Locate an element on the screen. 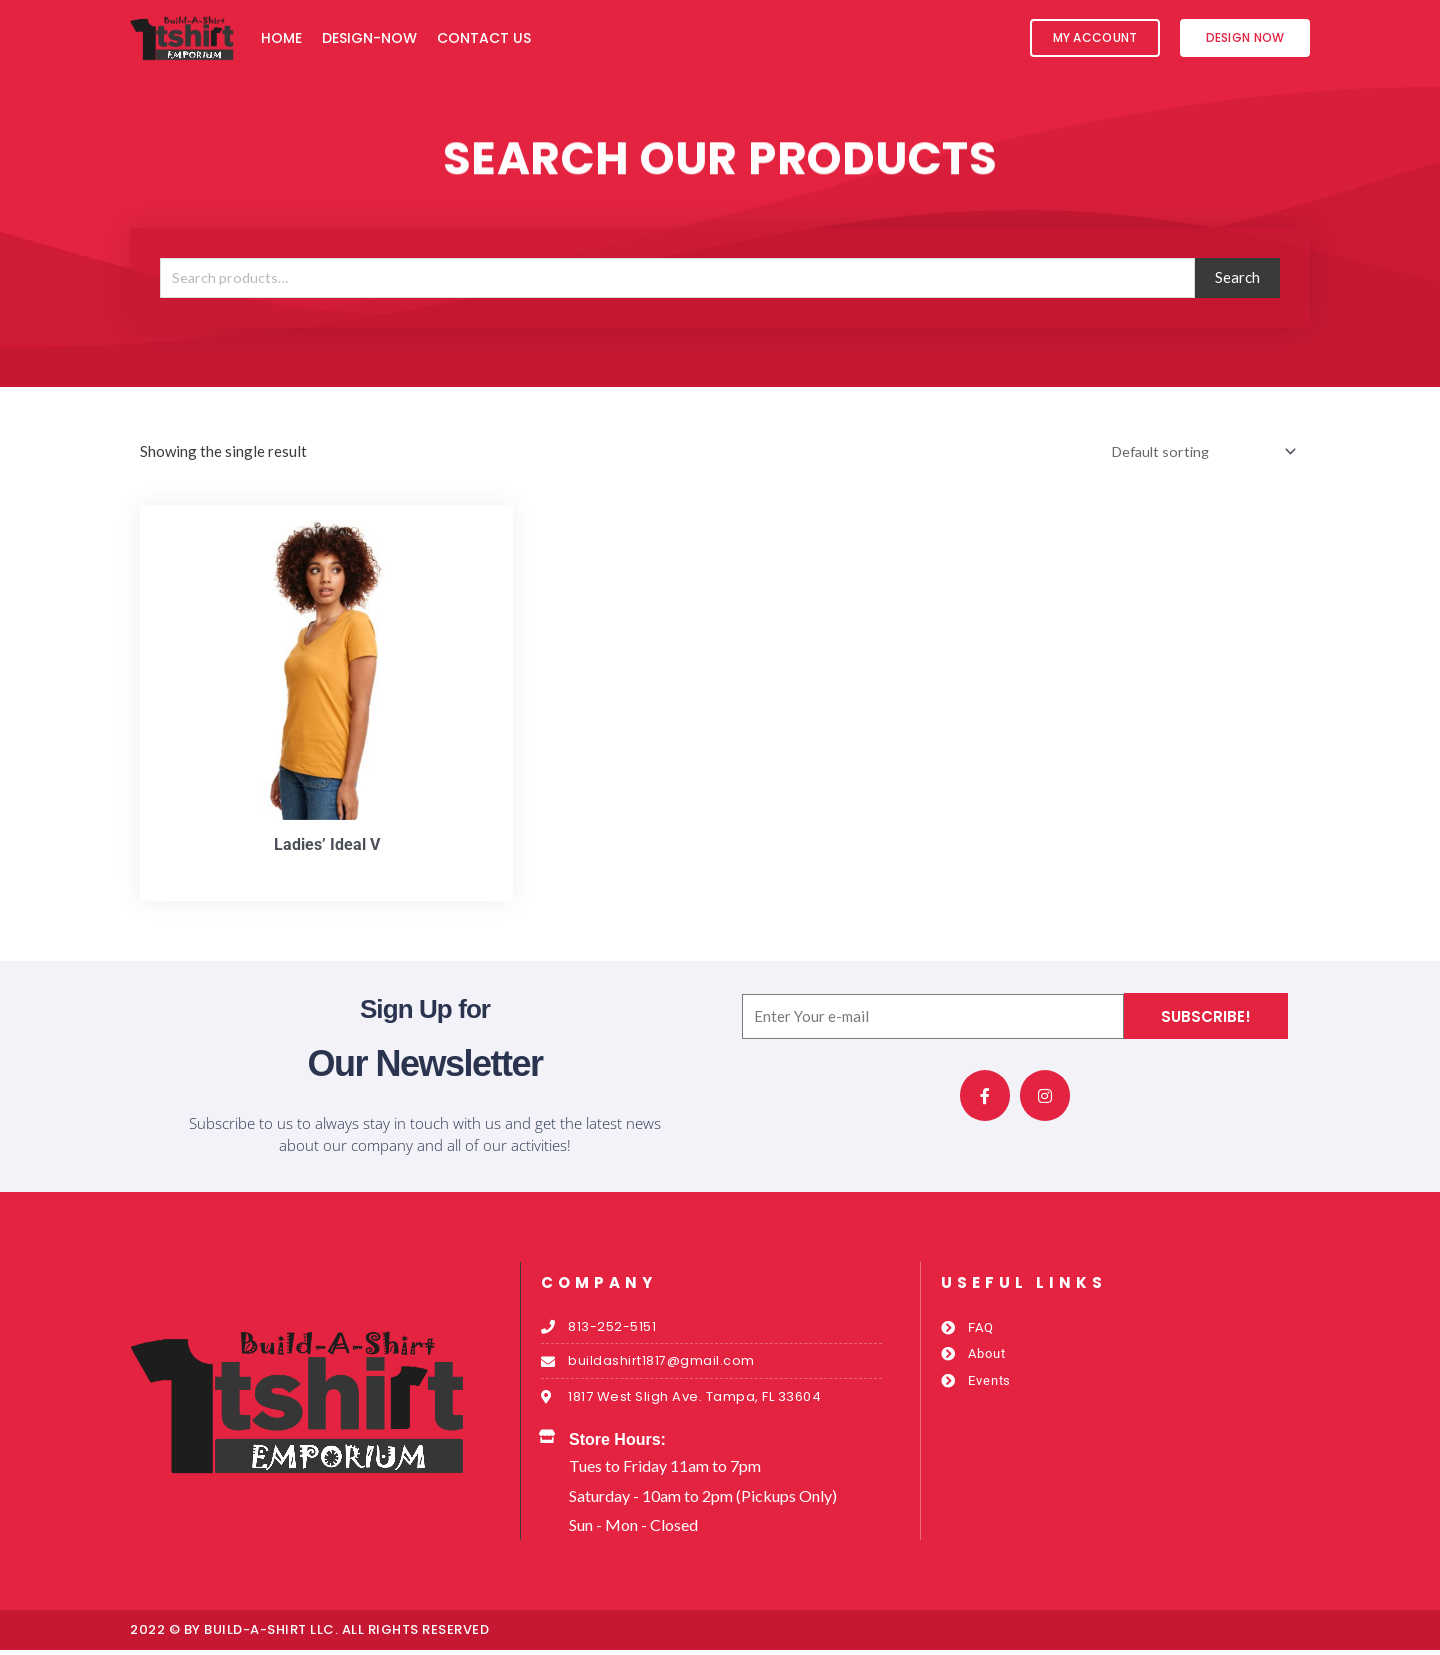 The width and height of the screenshot is (1440, 1655). Contact Us is located at coordinates (484, 38).